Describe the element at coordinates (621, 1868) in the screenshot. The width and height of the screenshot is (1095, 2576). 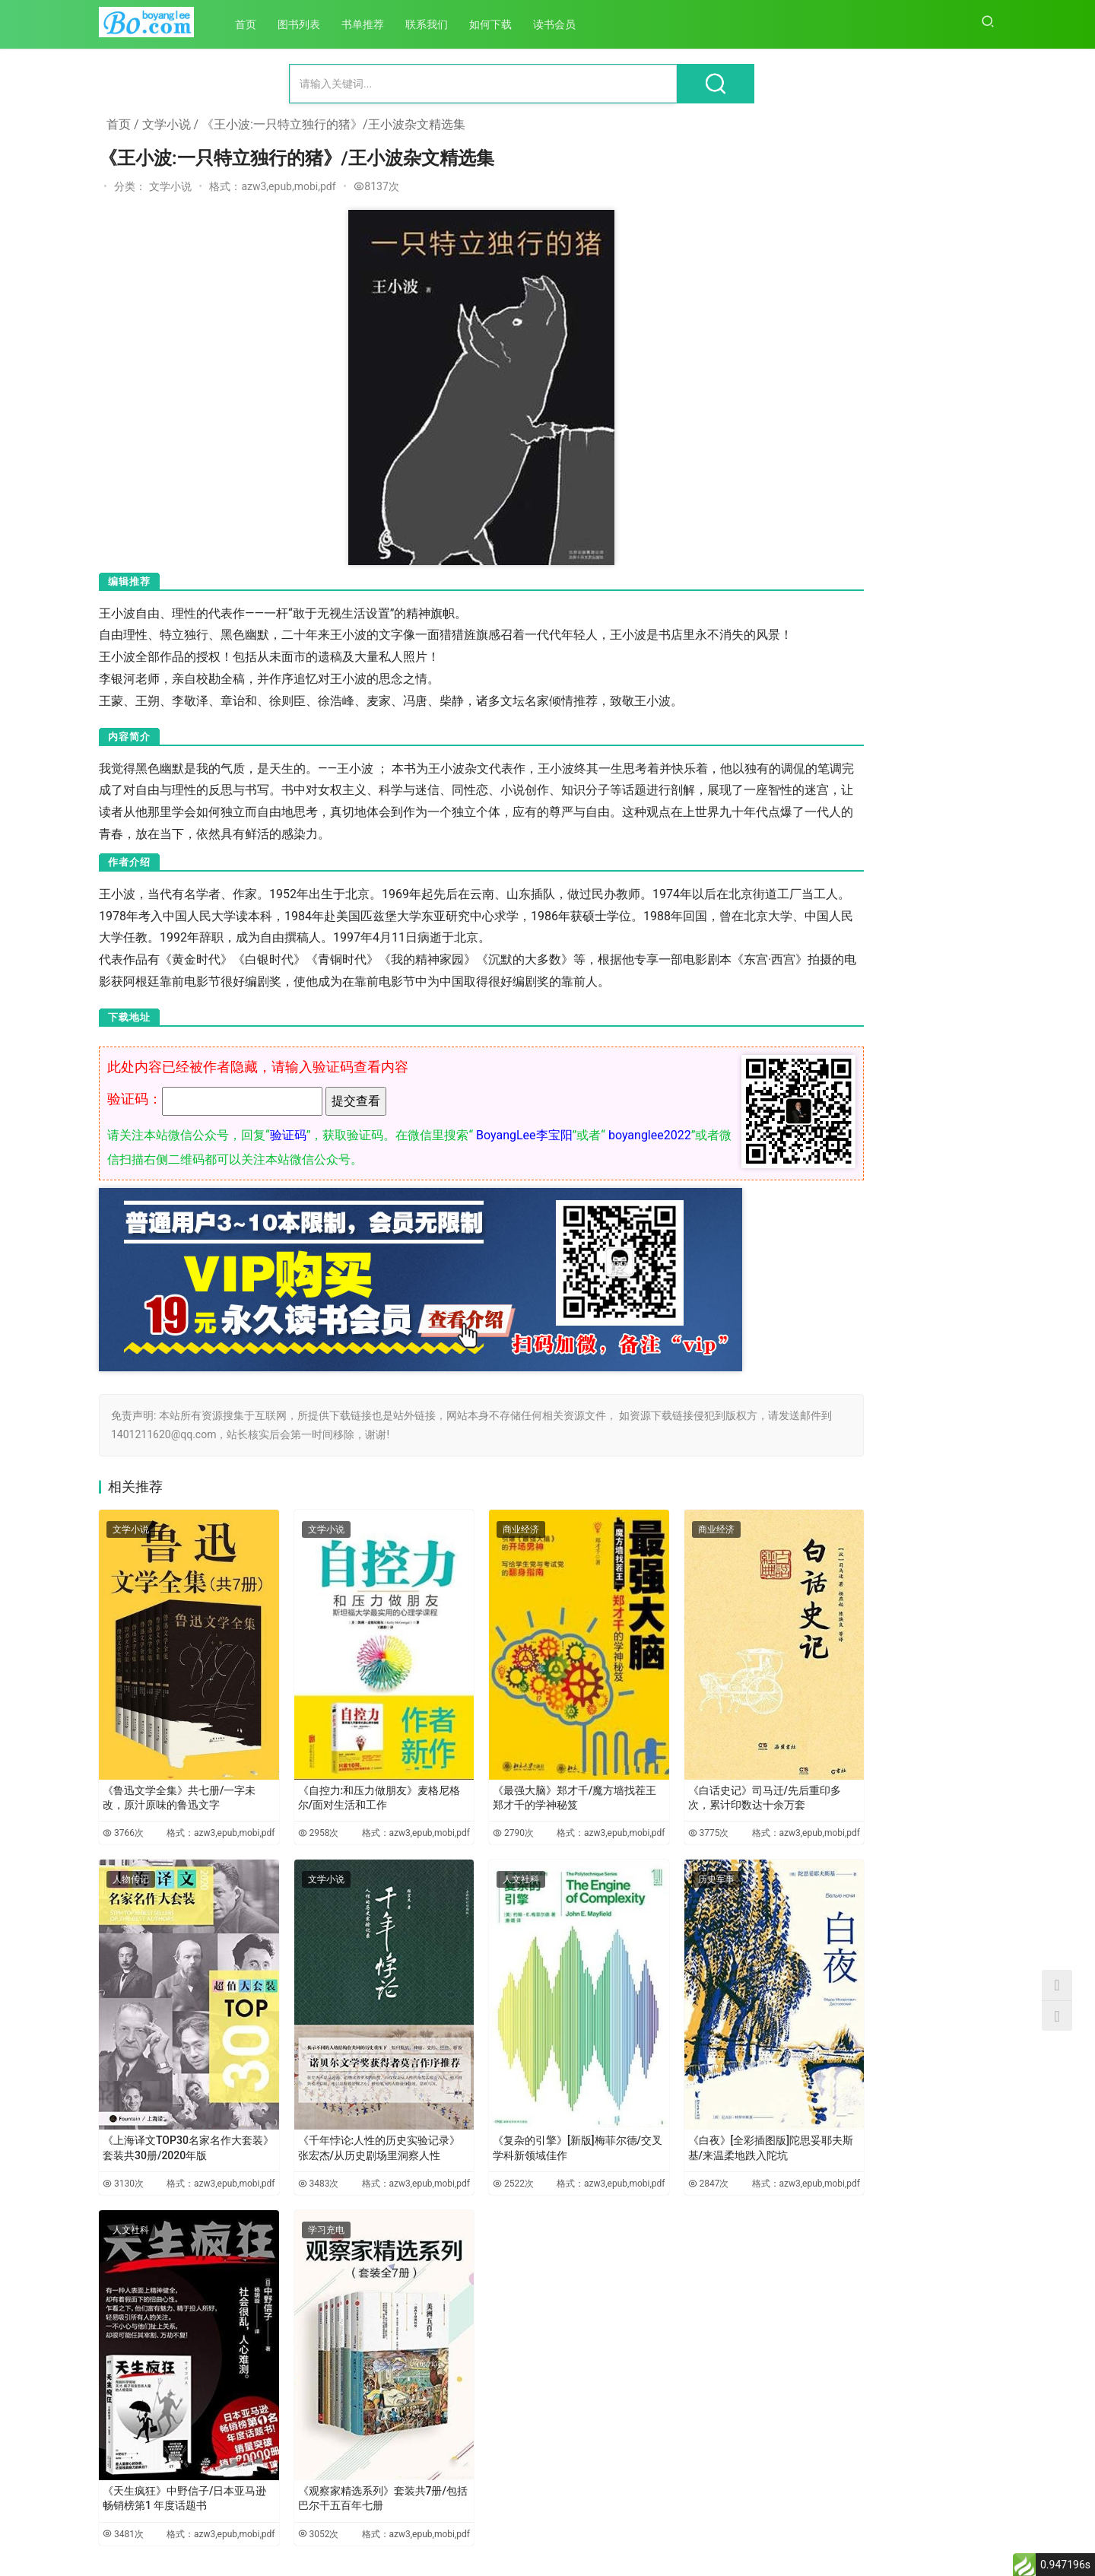
I see `历史军事` at that location.